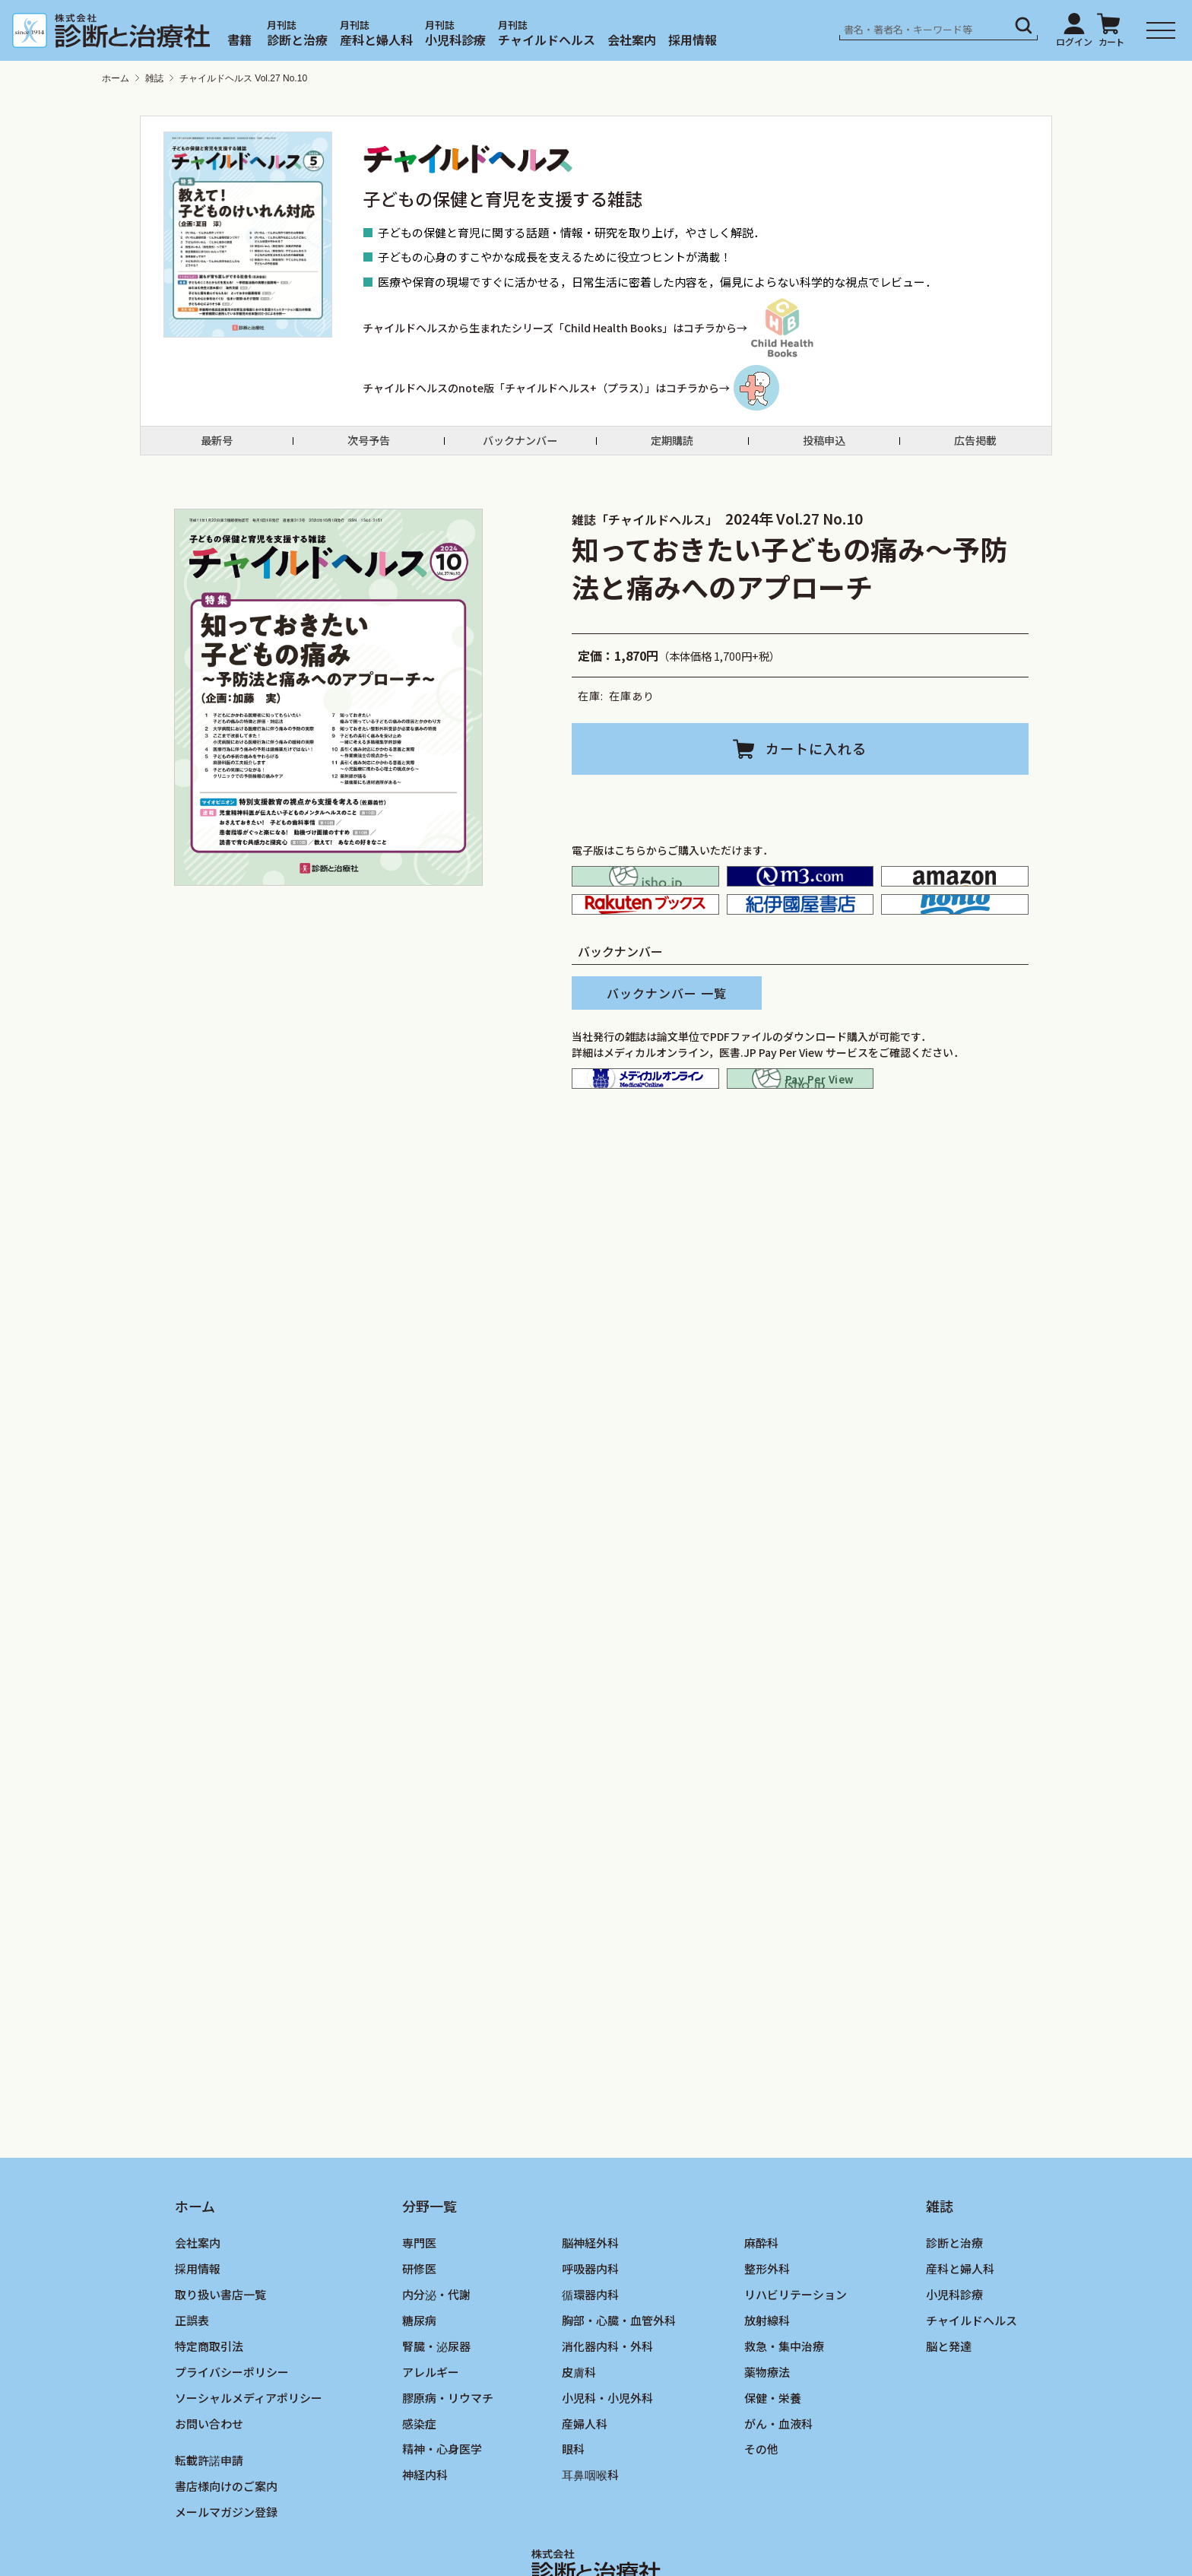 Image resolution: width=1192 pixels, height=2576 pixels. What do you see at coordinates (220, 2366) in the screenshot?
I see `取り扱い書店一覧` at bounding box center [220, 2366].